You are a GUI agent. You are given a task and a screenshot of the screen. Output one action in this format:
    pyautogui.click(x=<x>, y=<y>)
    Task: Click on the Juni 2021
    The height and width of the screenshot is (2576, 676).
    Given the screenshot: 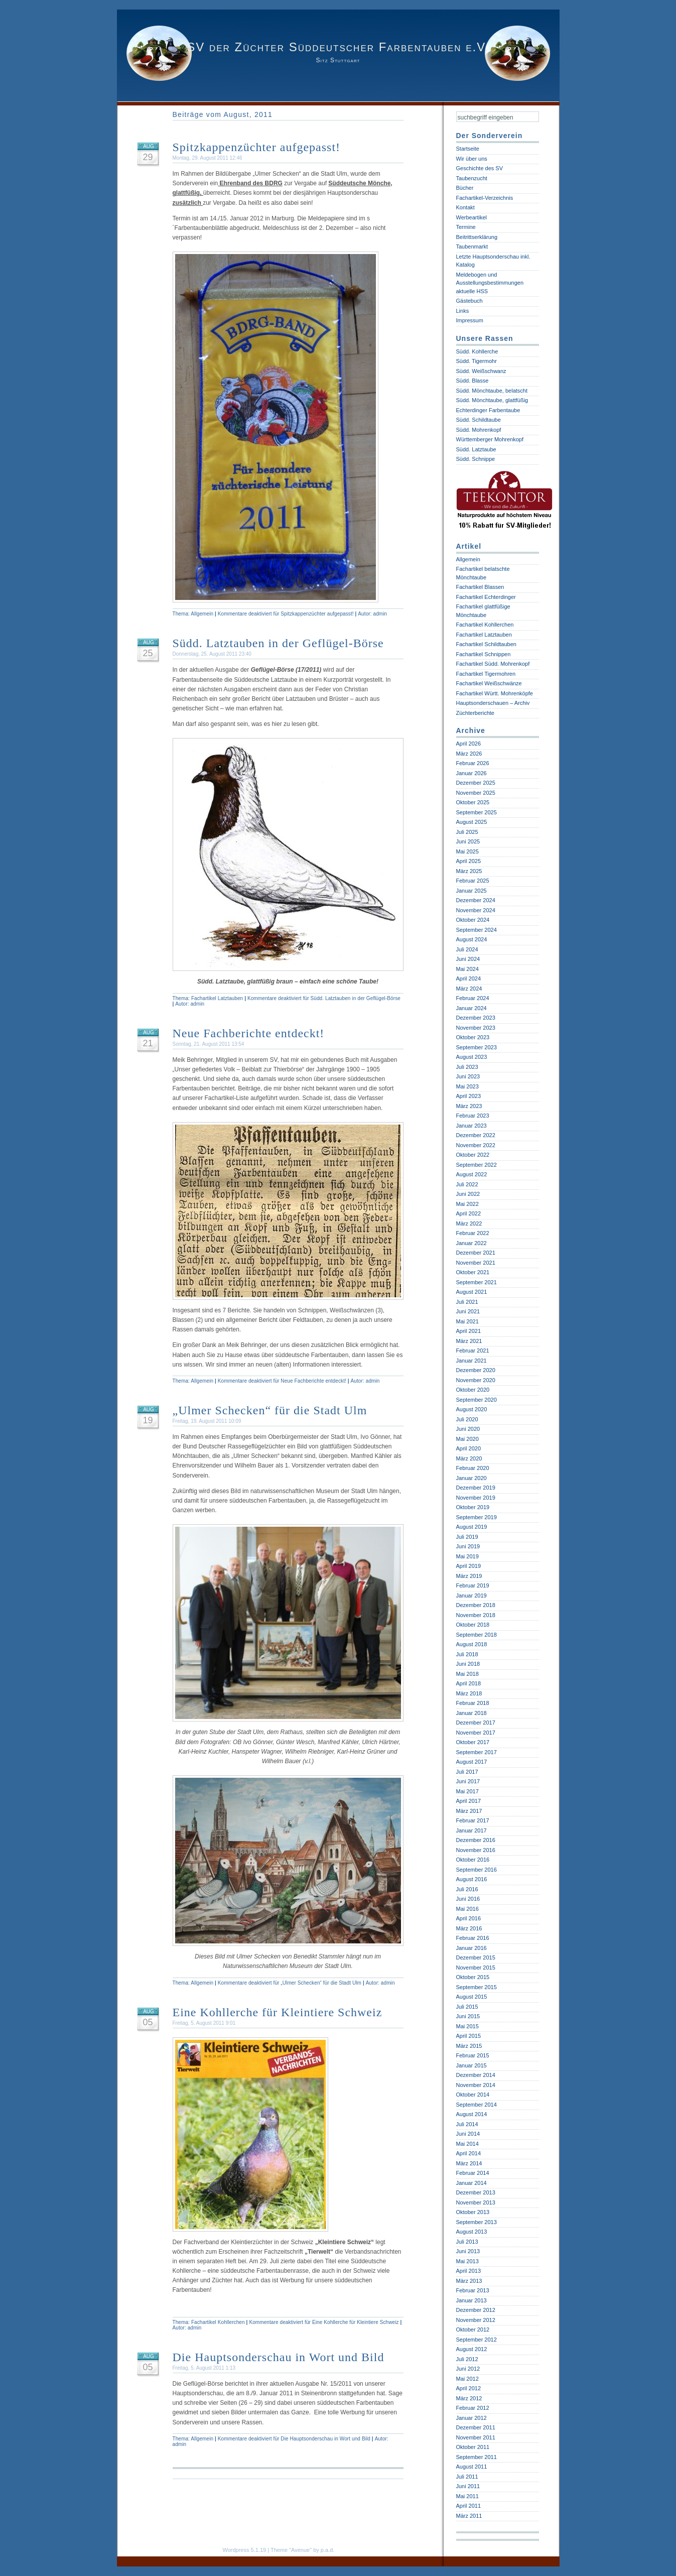 What is the action you would take?
    pyautogui.click(x=468, y=1311)
    